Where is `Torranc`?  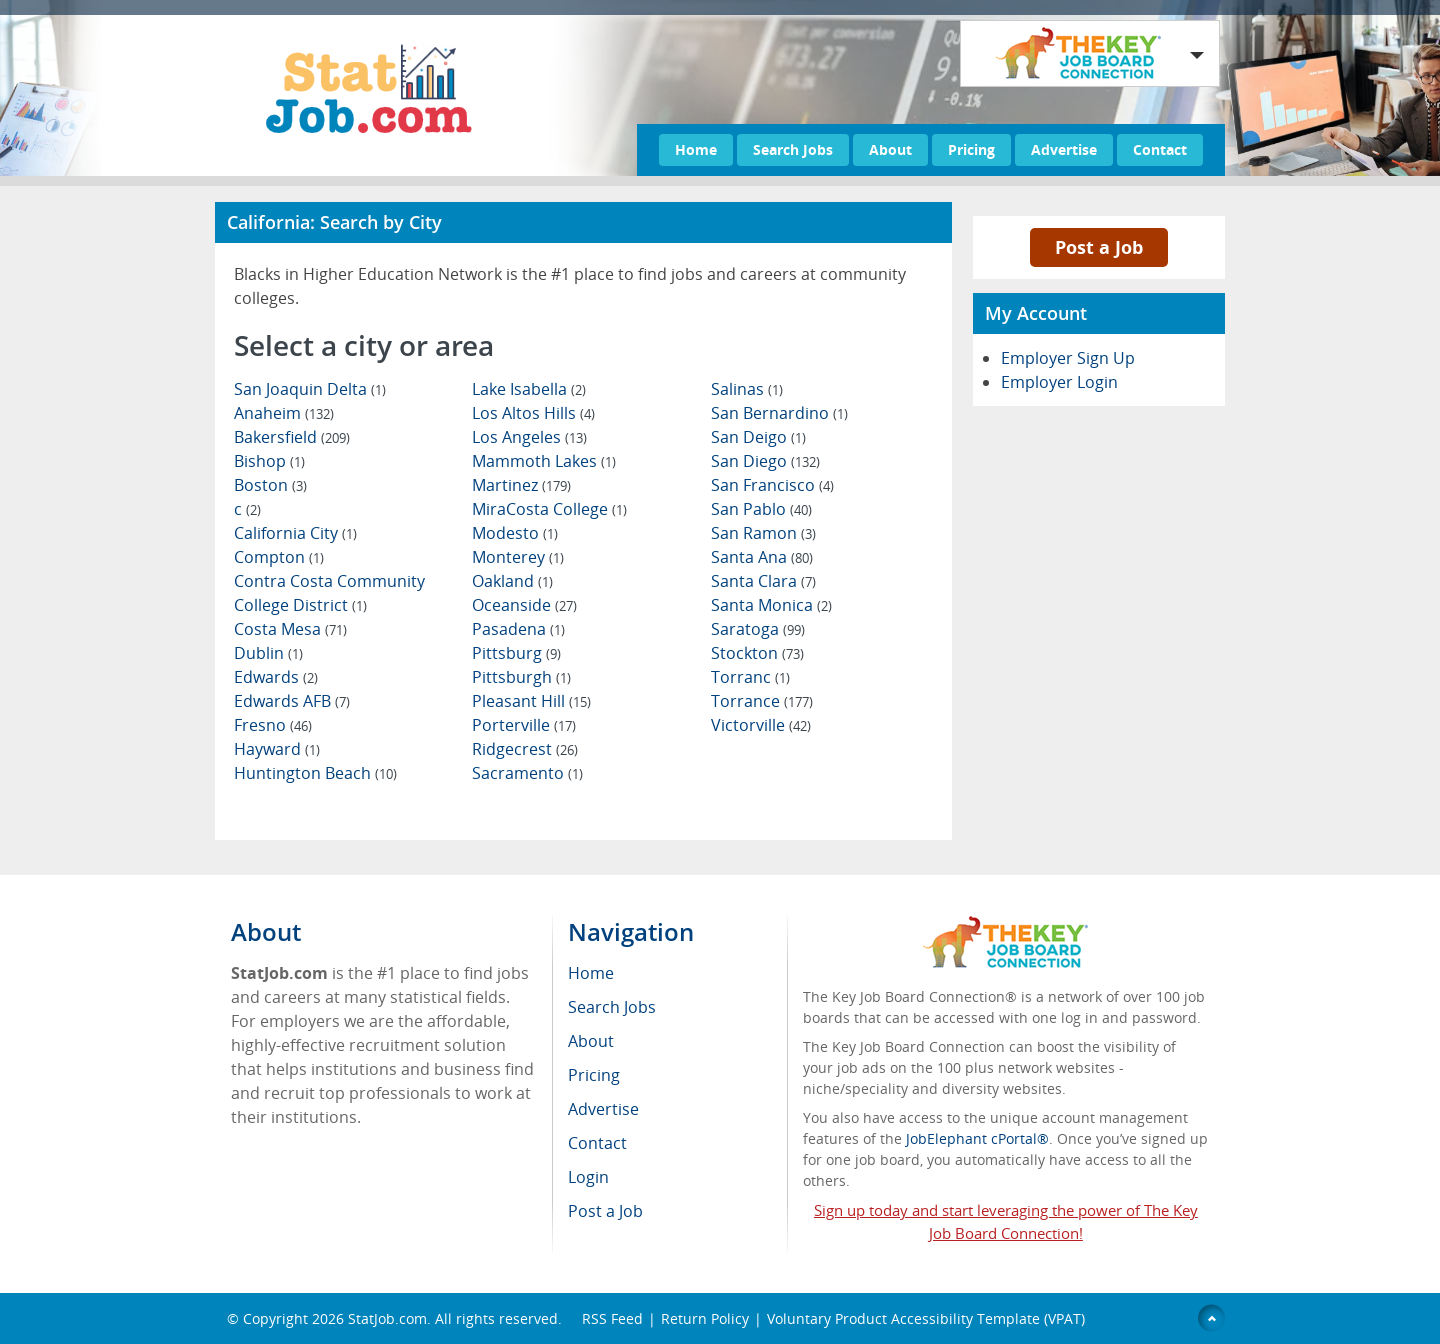
Torranc is located at coordinates (750, 677).